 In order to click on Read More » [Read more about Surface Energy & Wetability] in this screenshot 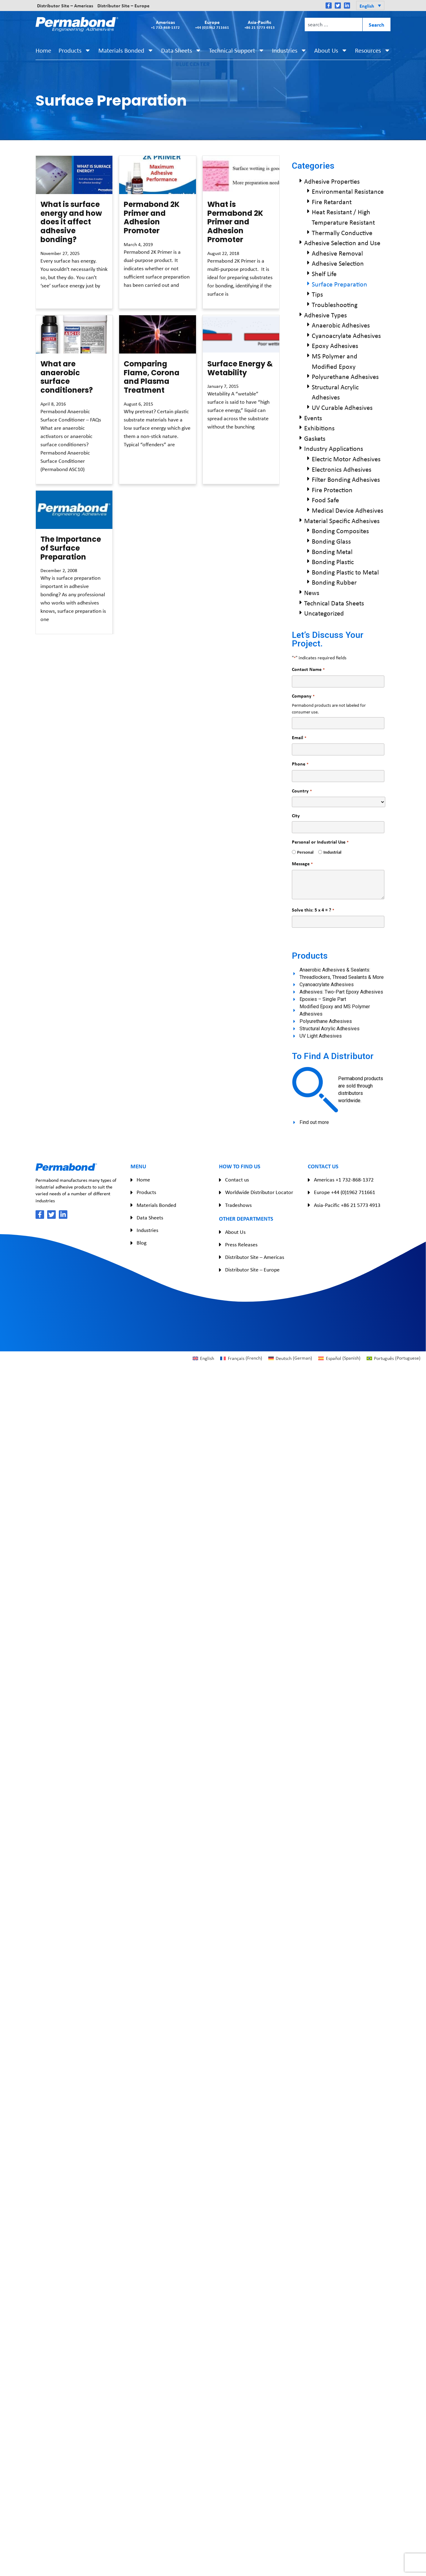, I will do `click(217, 438)`.